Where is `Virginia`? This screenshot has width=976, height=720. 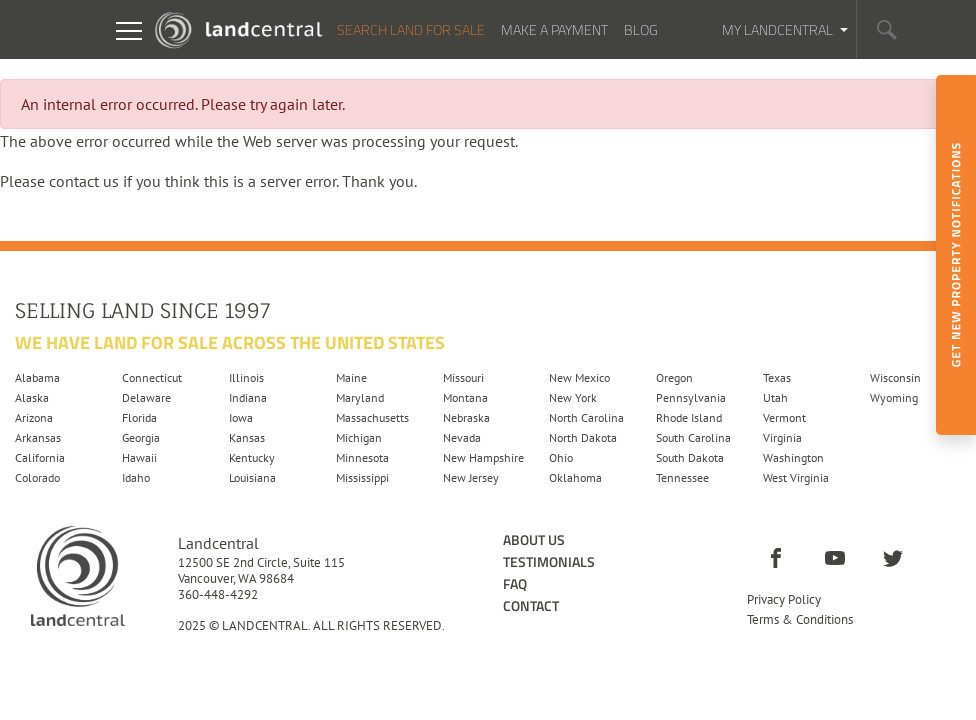 Virginia is located at coordinates (782, 437).